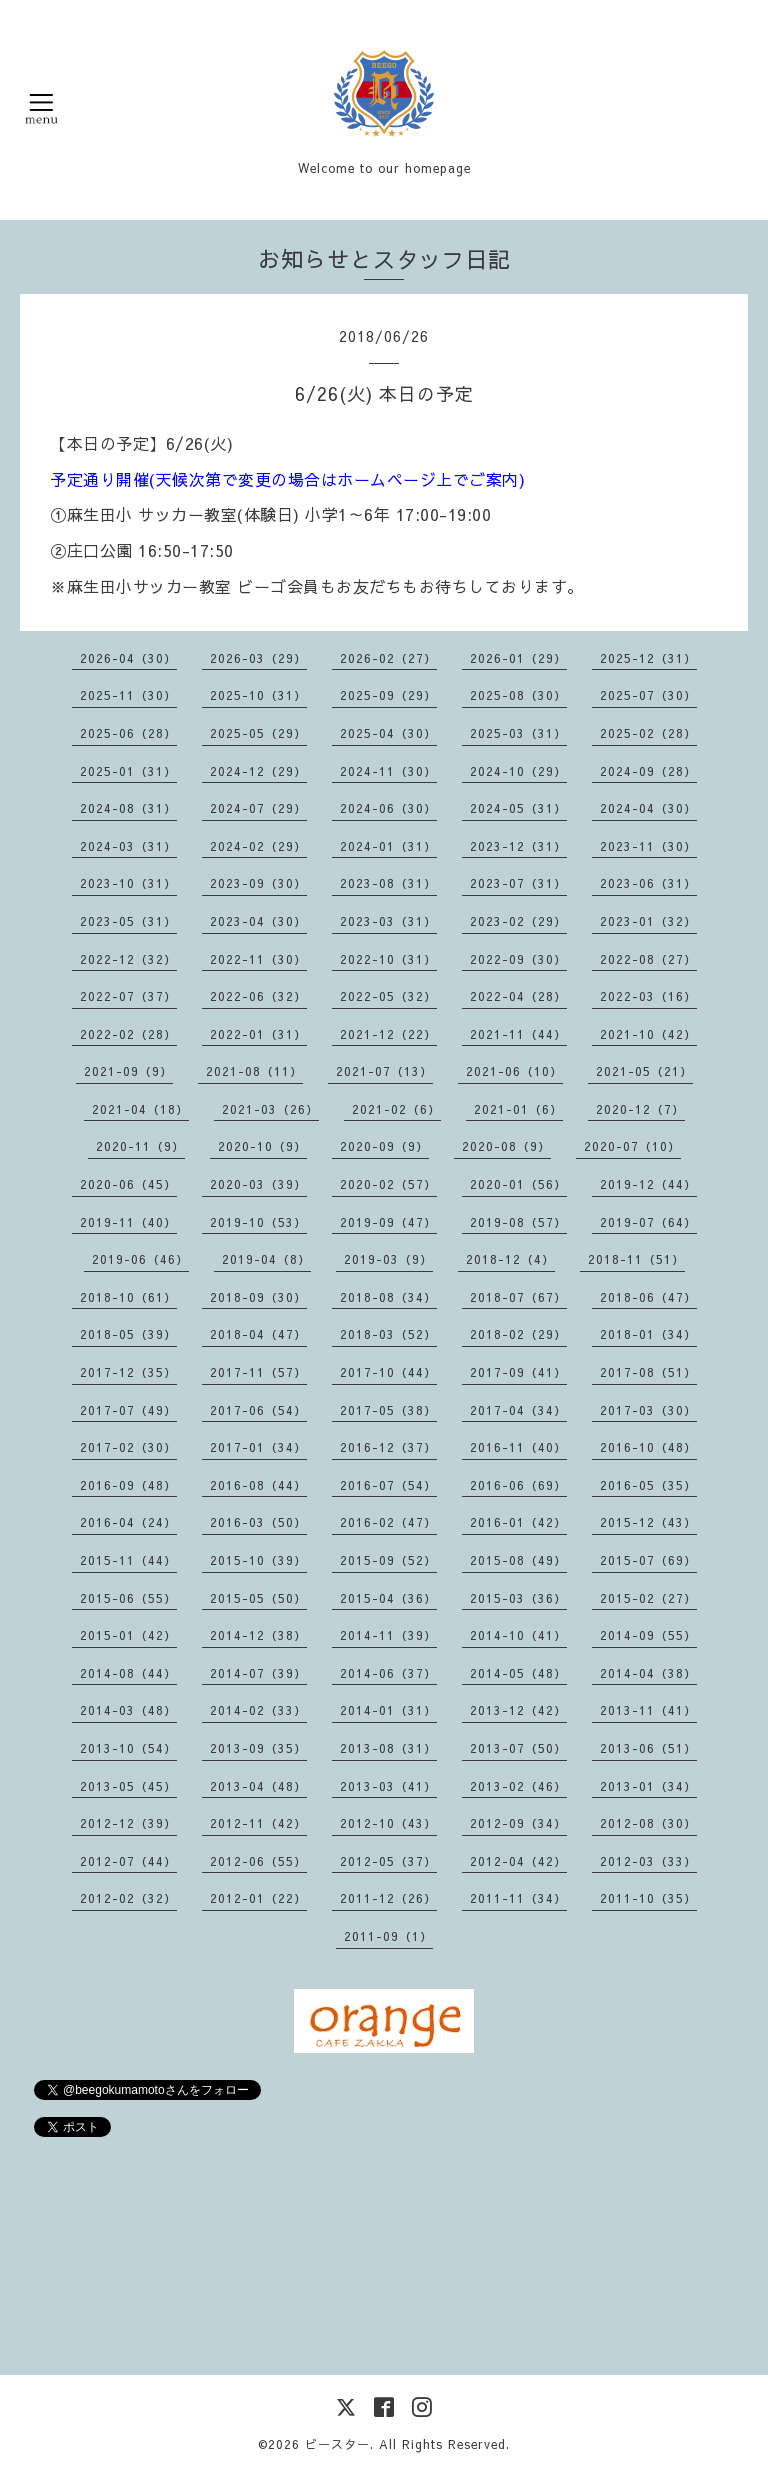  I want to click on 2025-10（31）, so click(258, 695).